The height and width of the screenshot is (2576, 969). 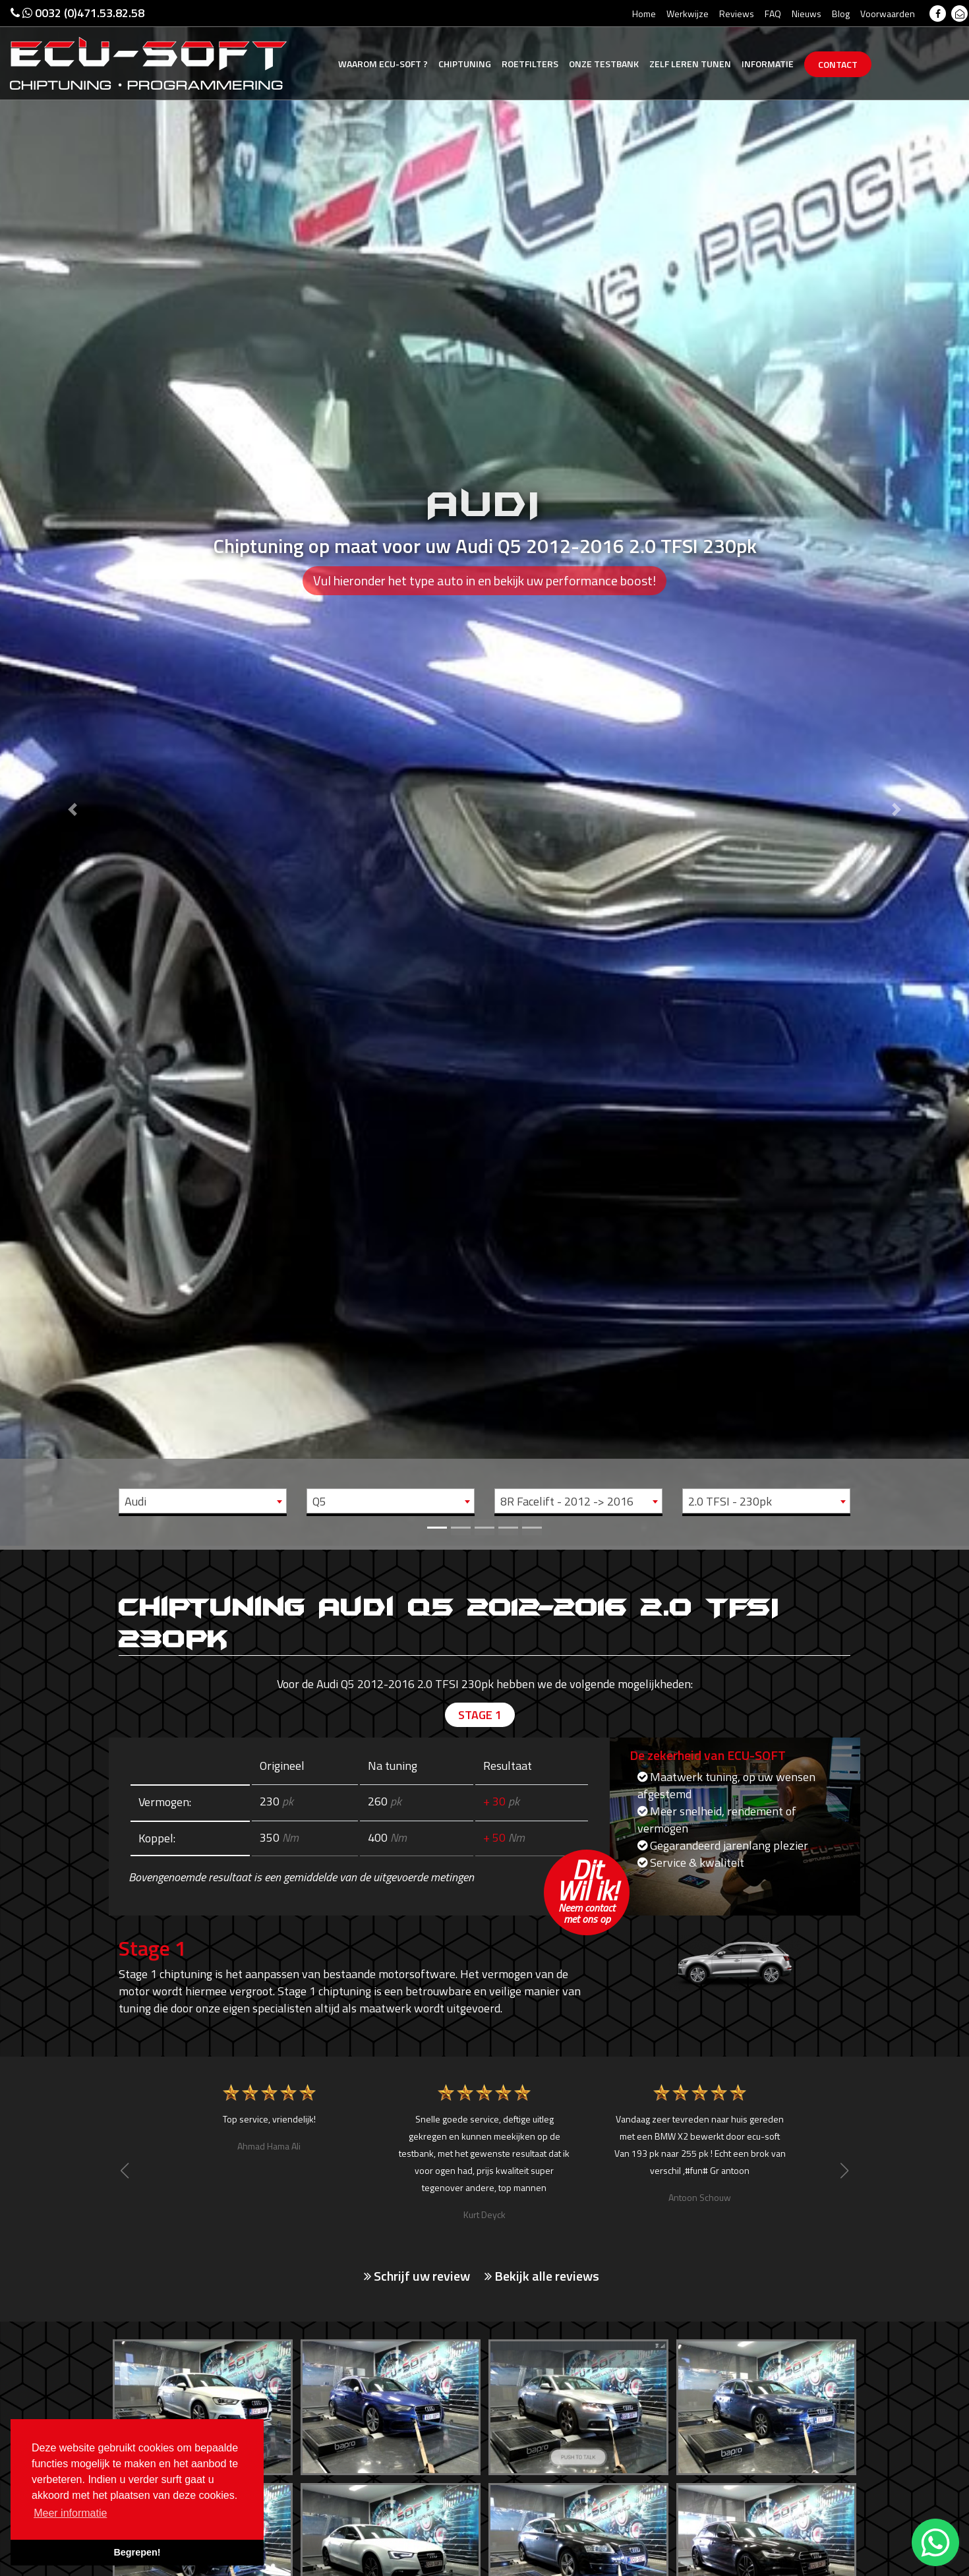 I want to click on Testbank, so click(x=604, y=64).